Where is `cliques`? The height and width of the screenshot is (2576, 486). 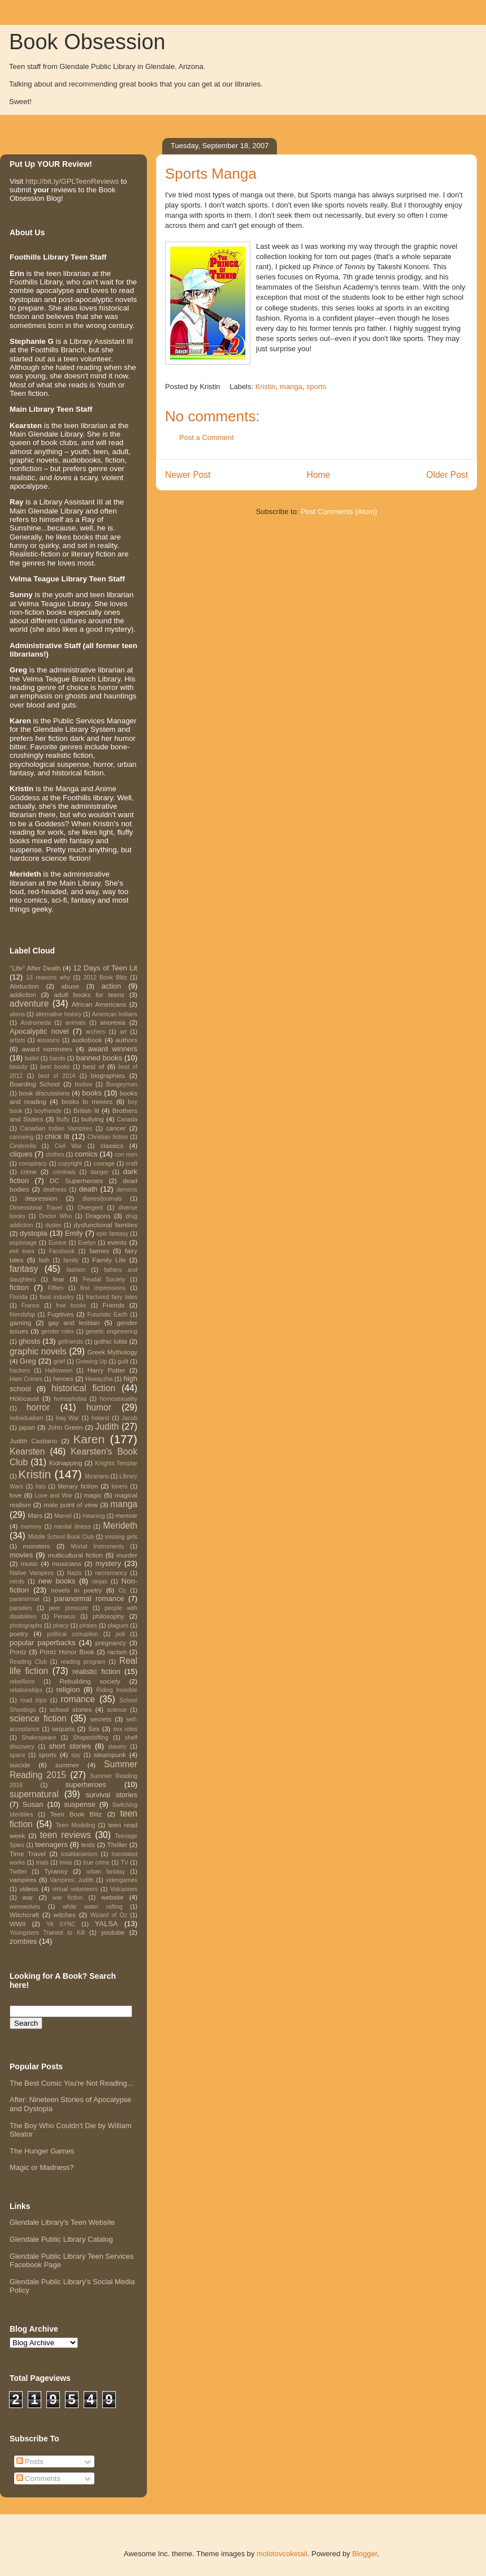 cliques is located at coordinates (21, 1154).